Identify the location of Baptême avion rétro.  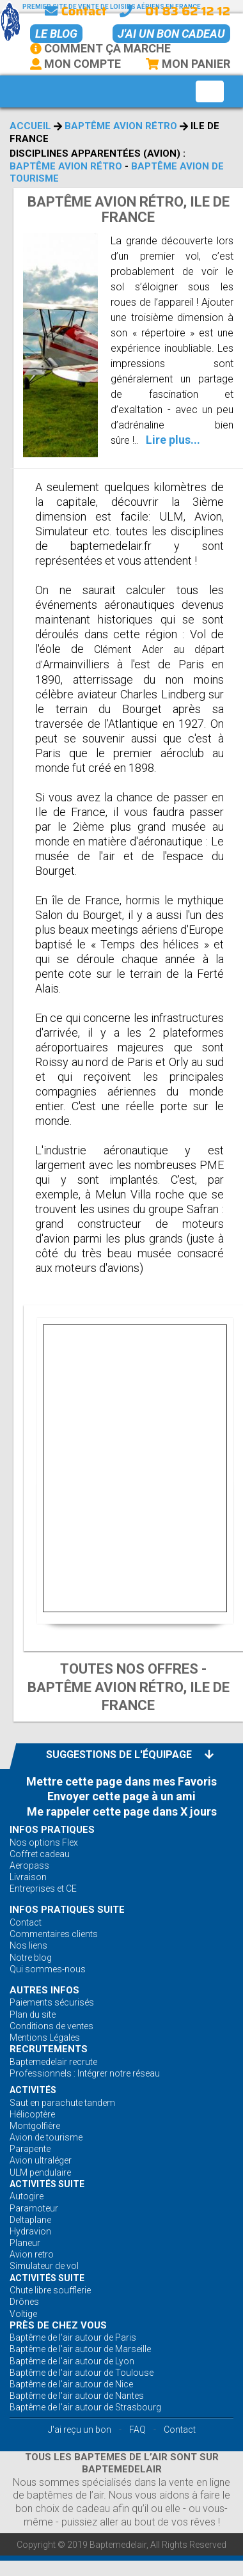
(121, 126).